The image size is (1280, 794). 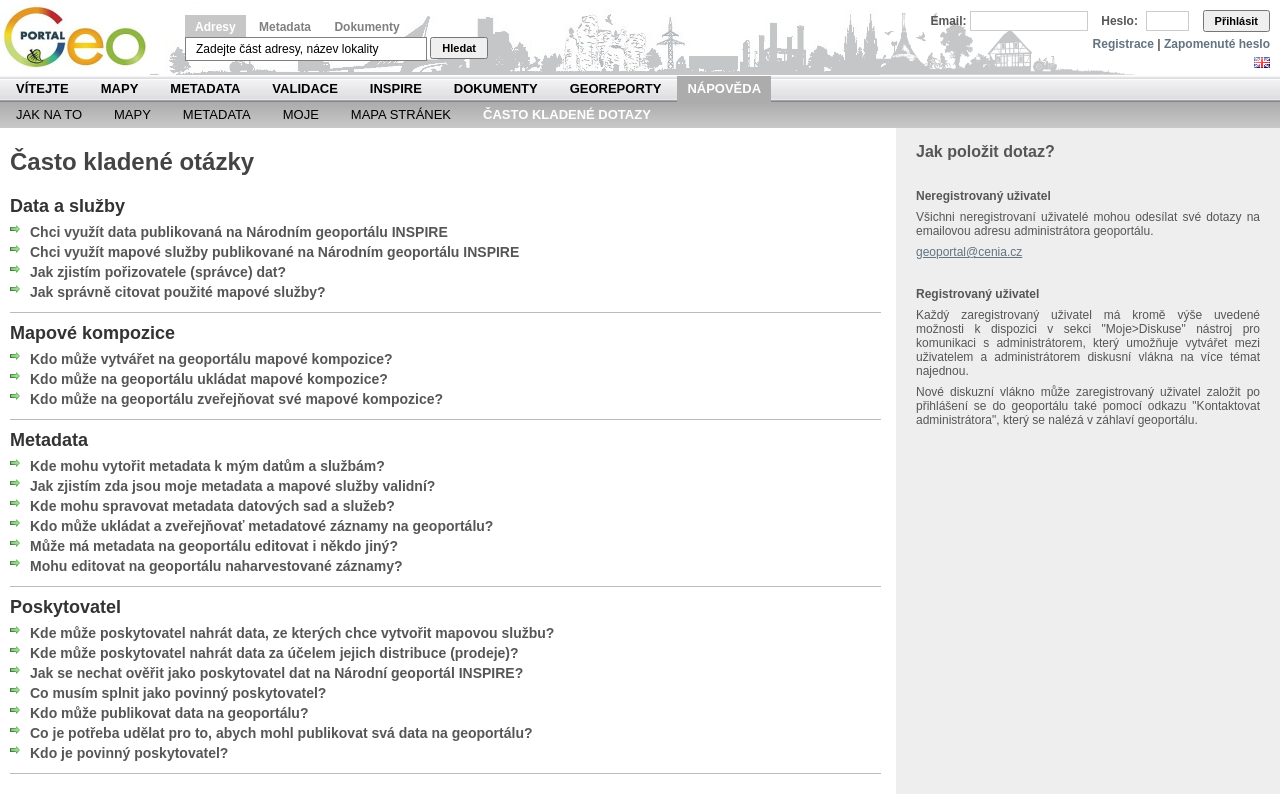 What do you see at coordinates (969, 252) in the screenshot?
I see `geoportal@cenia.cz` at bounding box center [969, 252].